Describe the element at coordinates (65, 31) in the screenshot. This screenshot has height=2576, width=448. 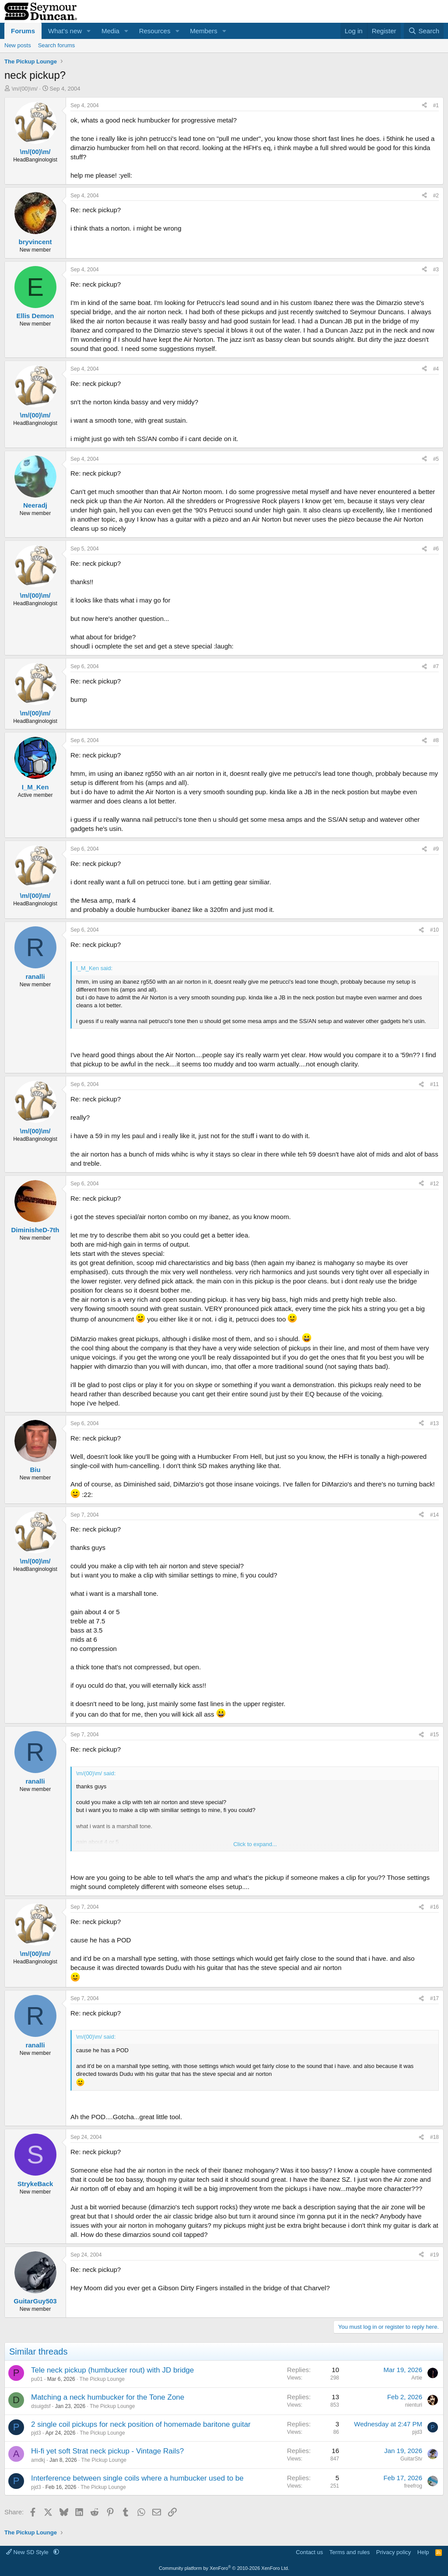
I see `What's new` at that location.